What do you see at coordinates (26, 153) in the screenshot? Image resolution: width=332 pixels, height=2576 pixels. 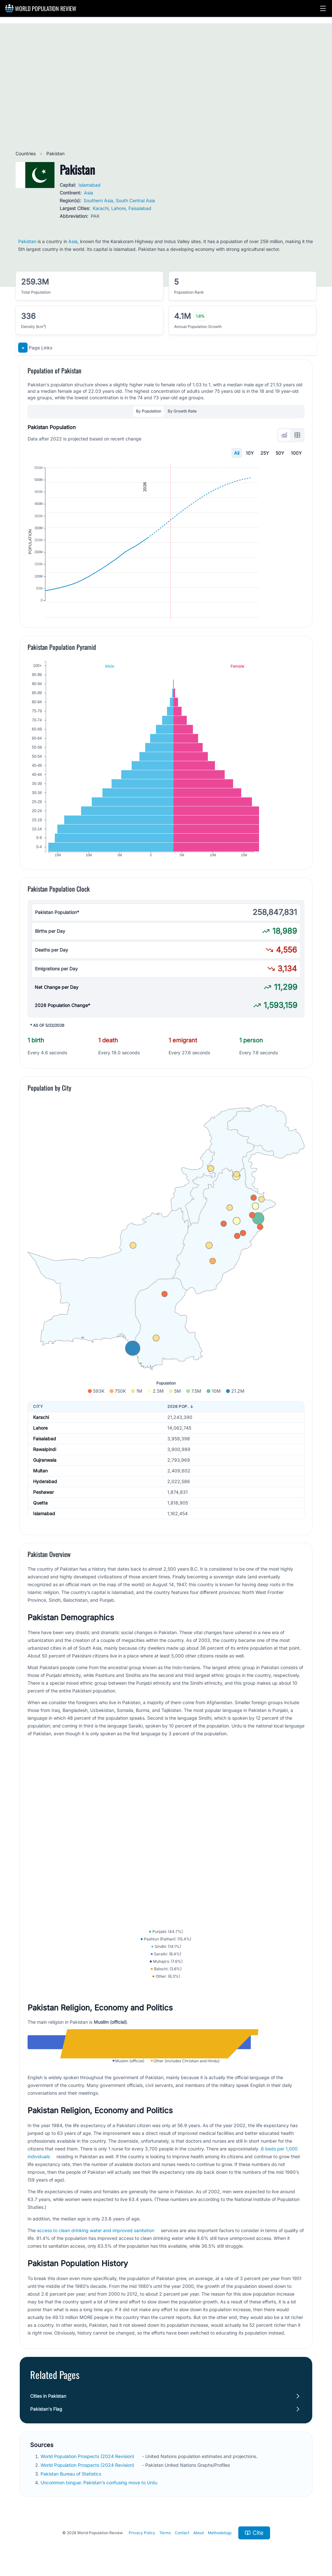 I see `Countries` at bounding box center [26, 153].